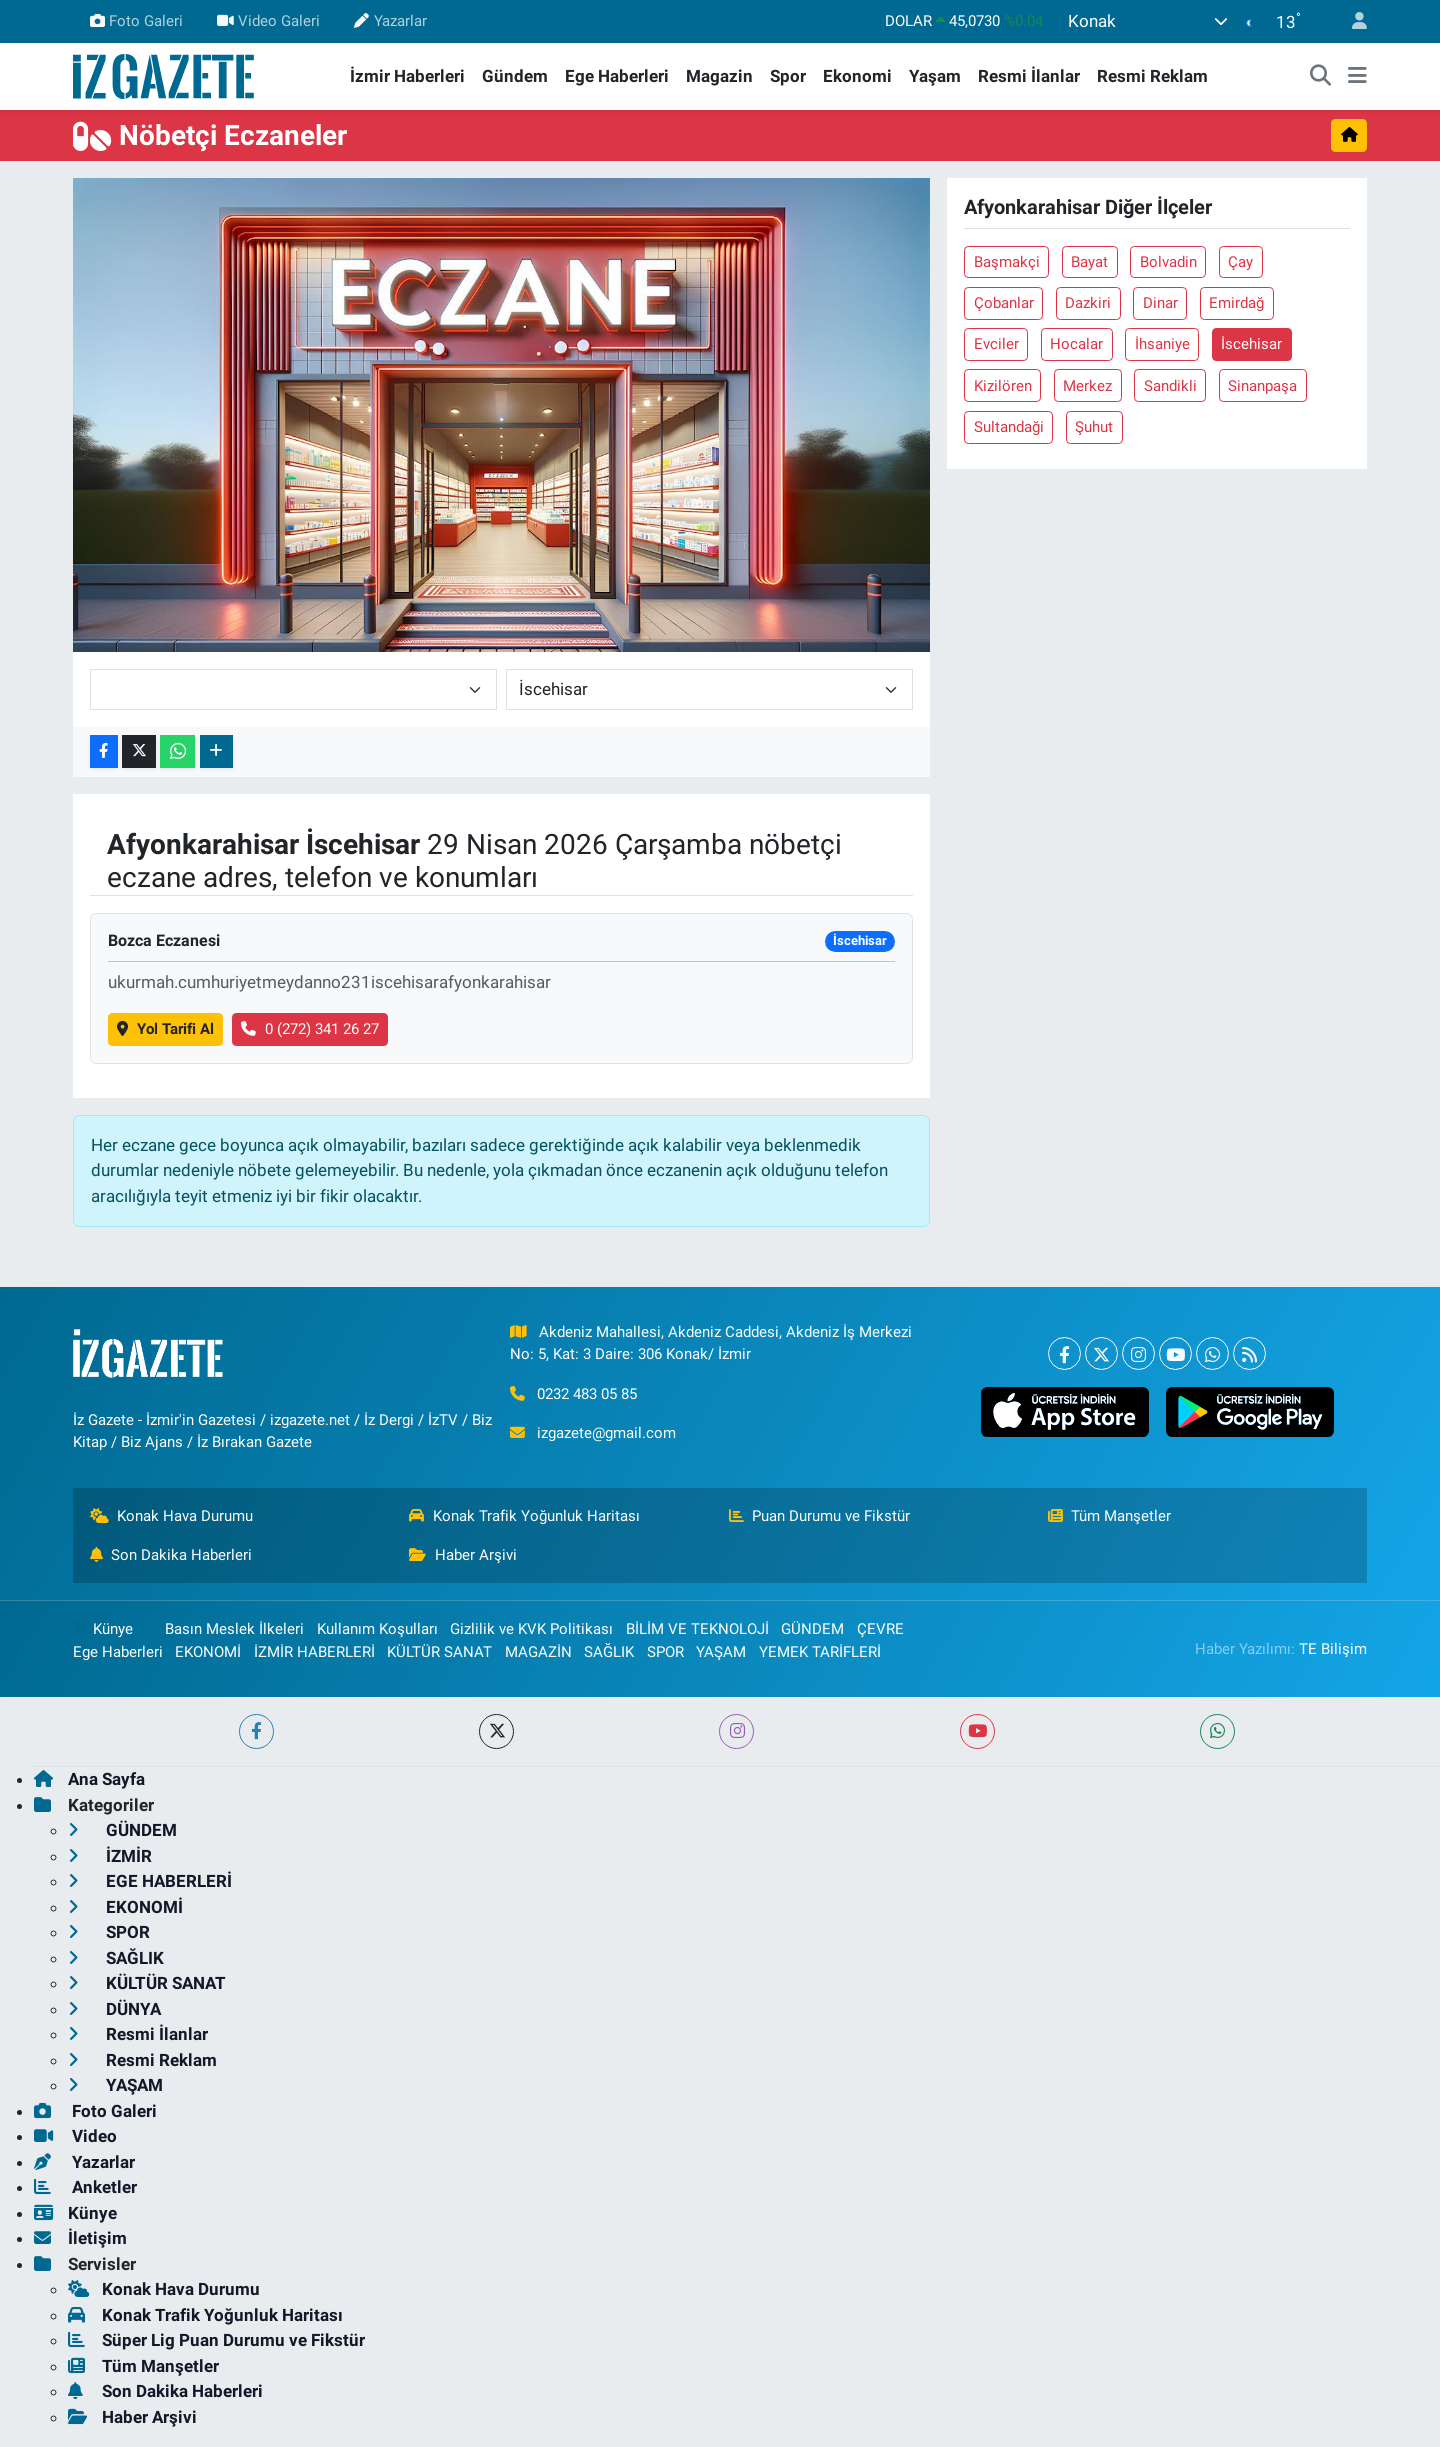 The image size is (1440, 2447). I want to click on Dazkiri, so click(1088, 303).